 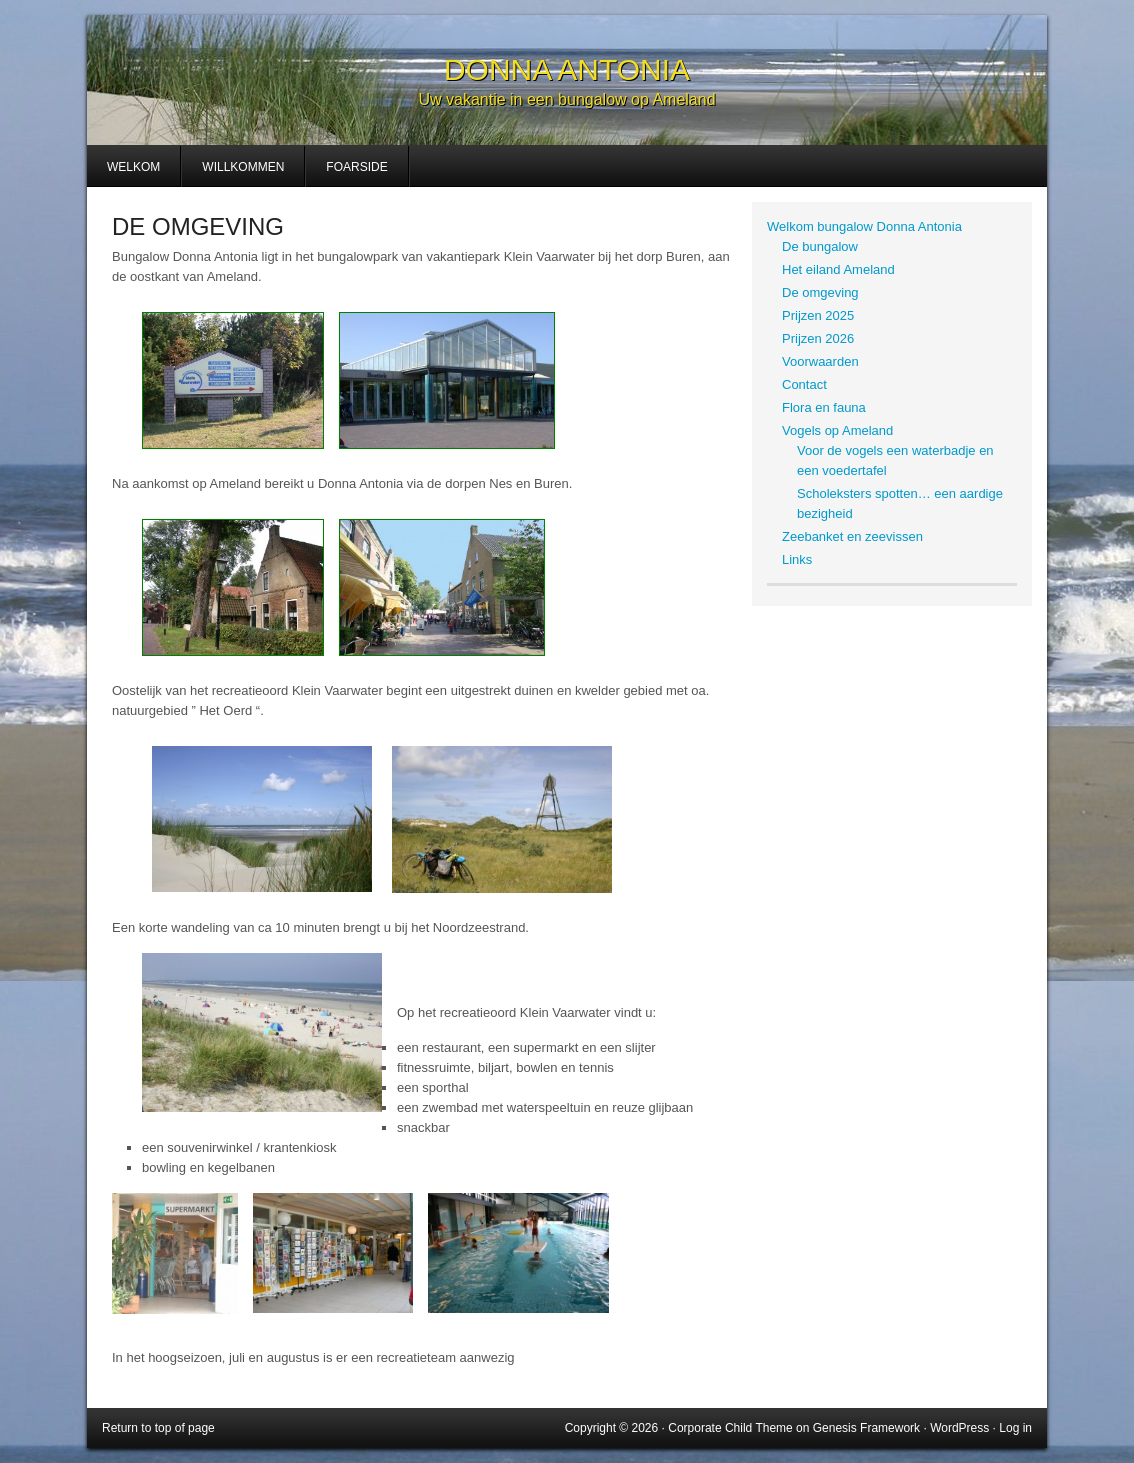 What do you see at coordinates (838, 269) in the screenshot?
I see `Het eiland Ameland` at bounding box center [838, 269].